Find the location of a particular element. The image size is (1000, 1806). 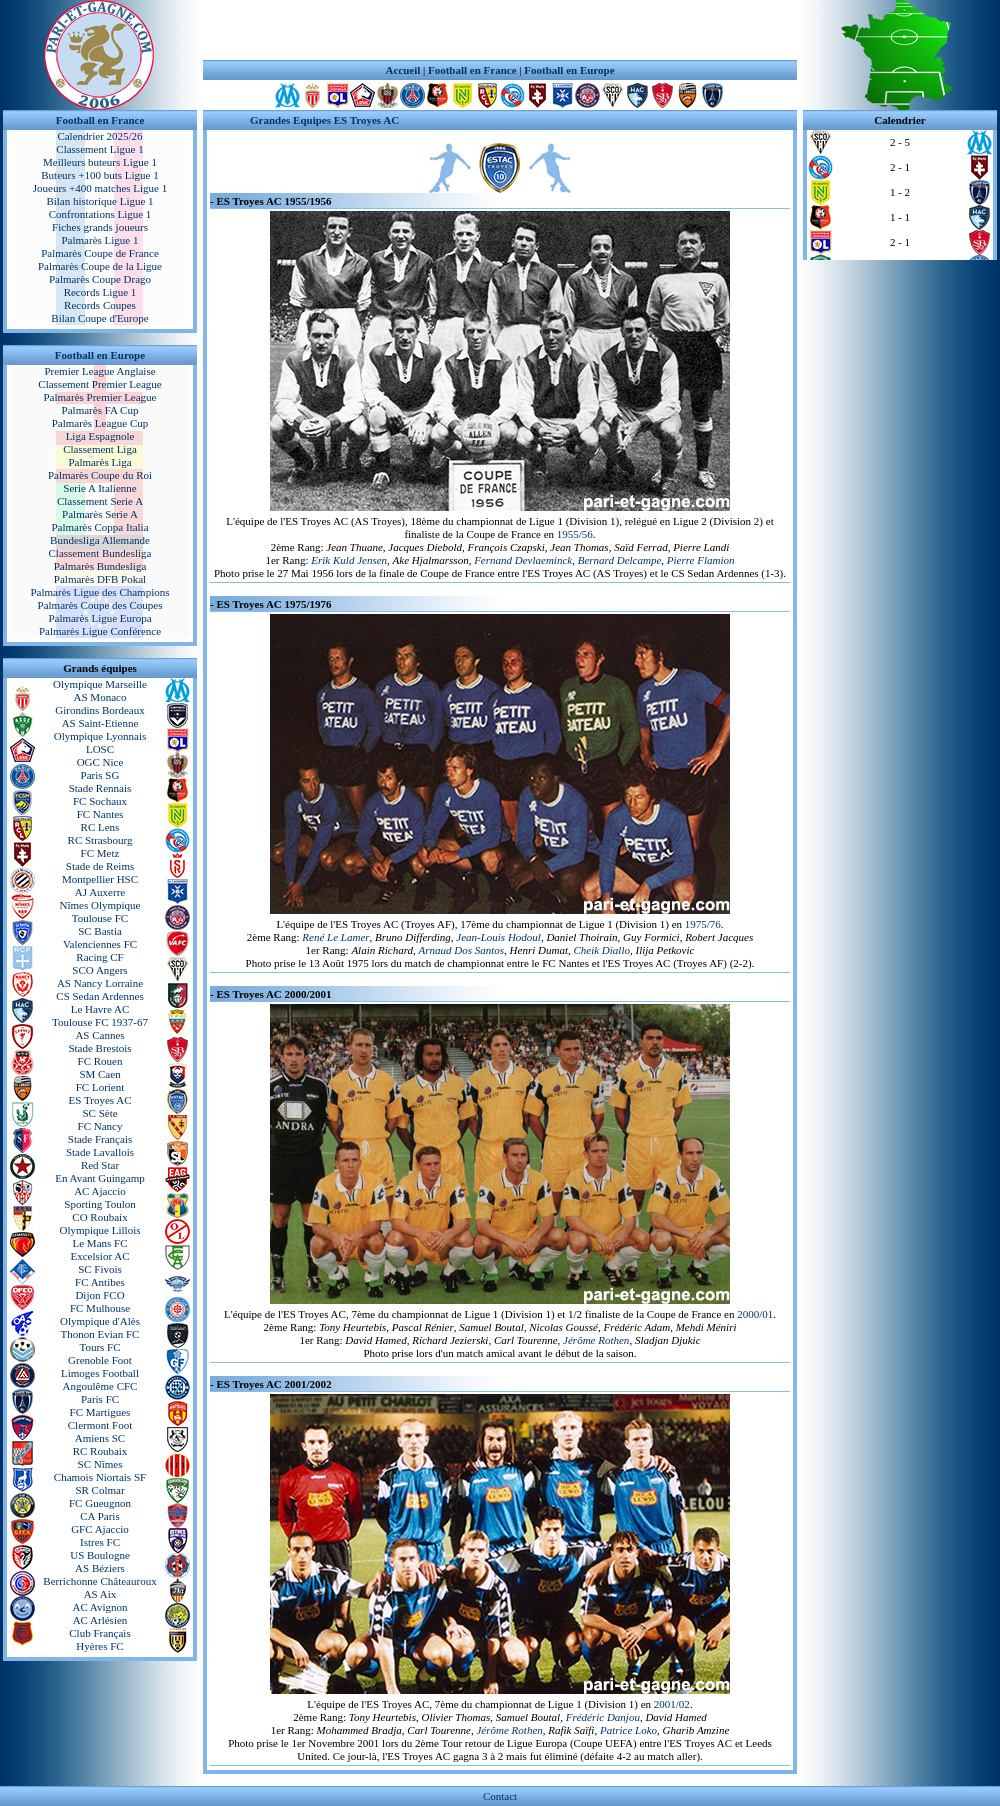

Palmarès Coupe de la Ligue is located at coordinates (100, 266).